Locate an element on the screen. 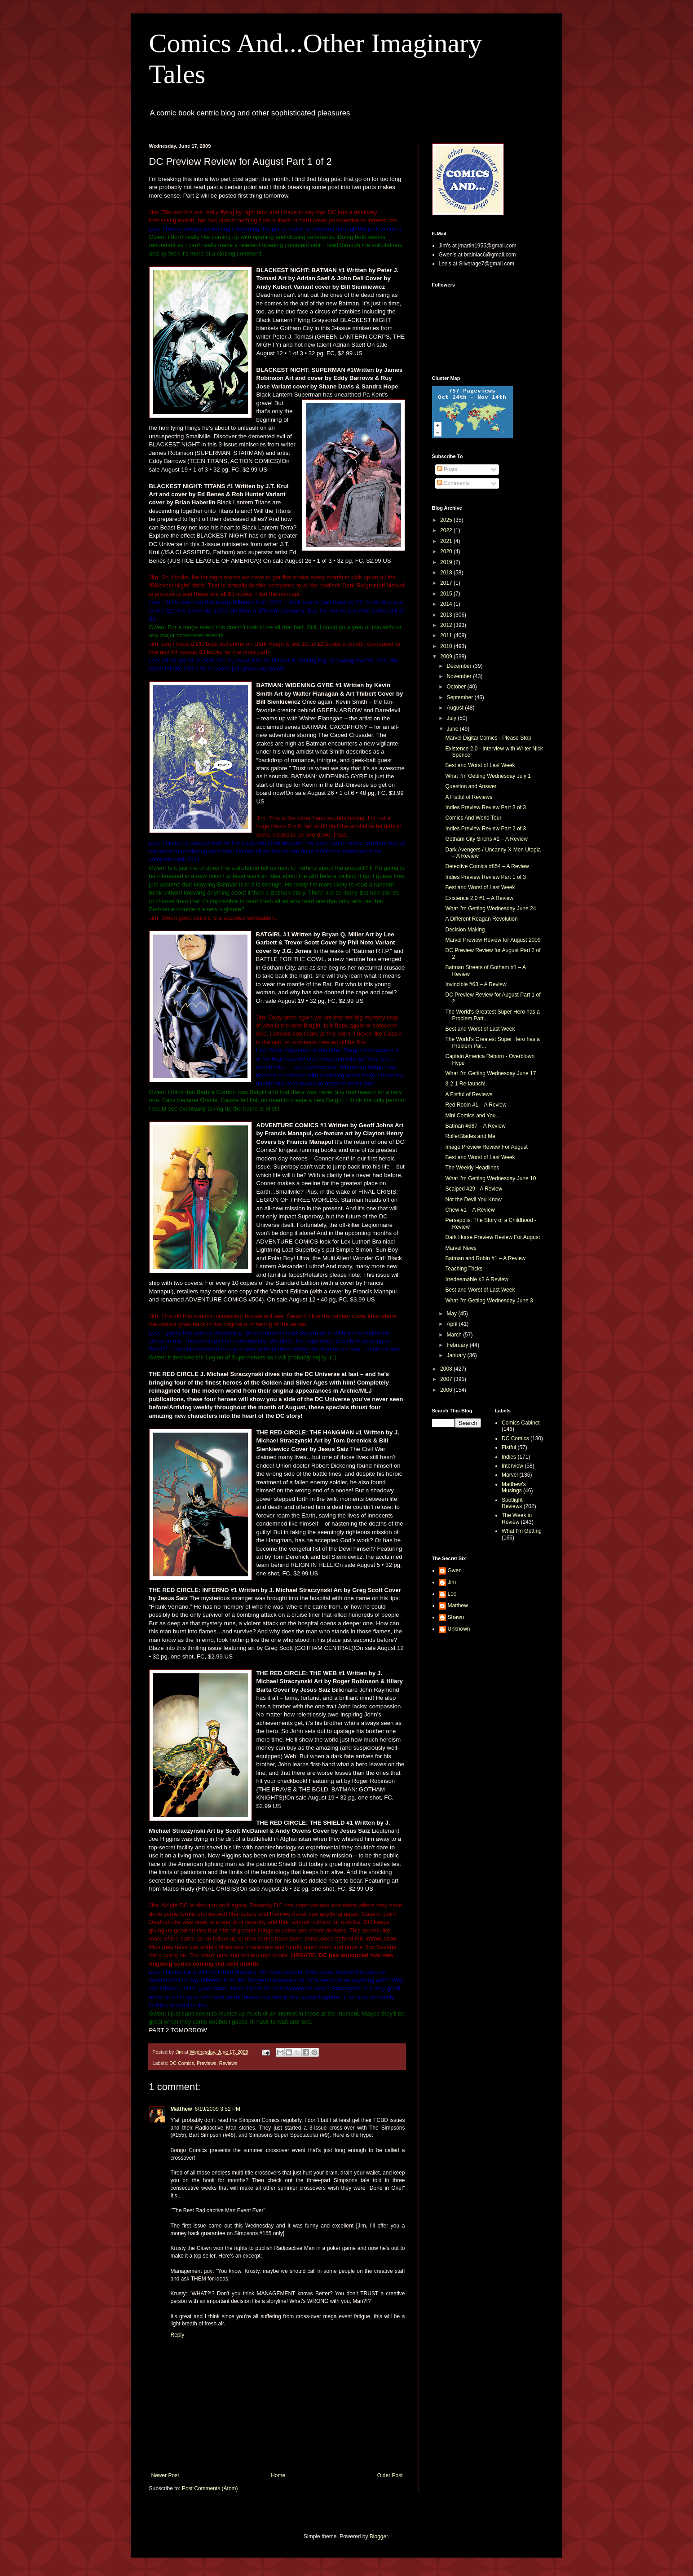 This screenshot has height=2576, width=693. Indies Preview Review Part 3 of 3 is located at coordinates (485, 807).